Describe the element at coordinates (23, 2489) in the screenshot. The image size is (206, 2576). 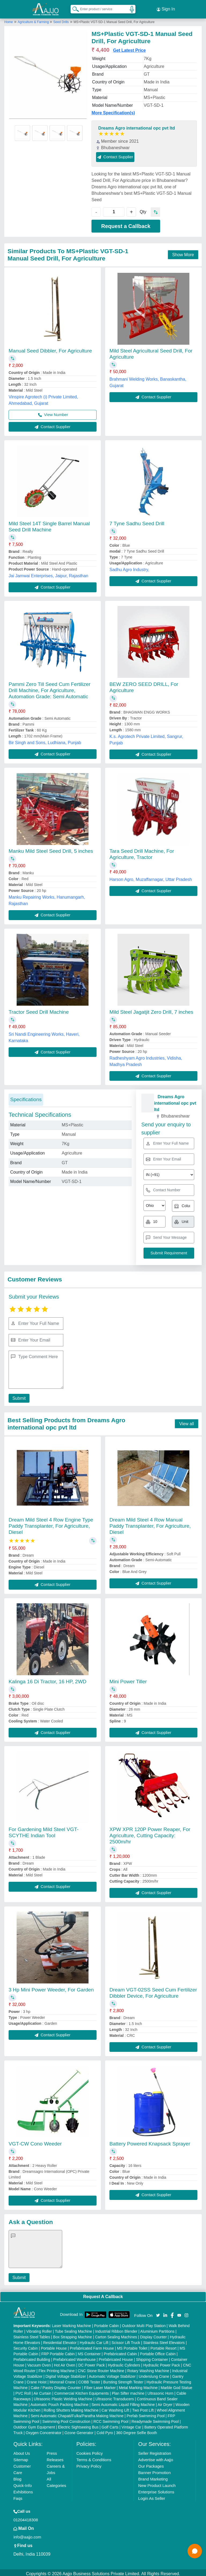
I see `Exhibitions` at that location.